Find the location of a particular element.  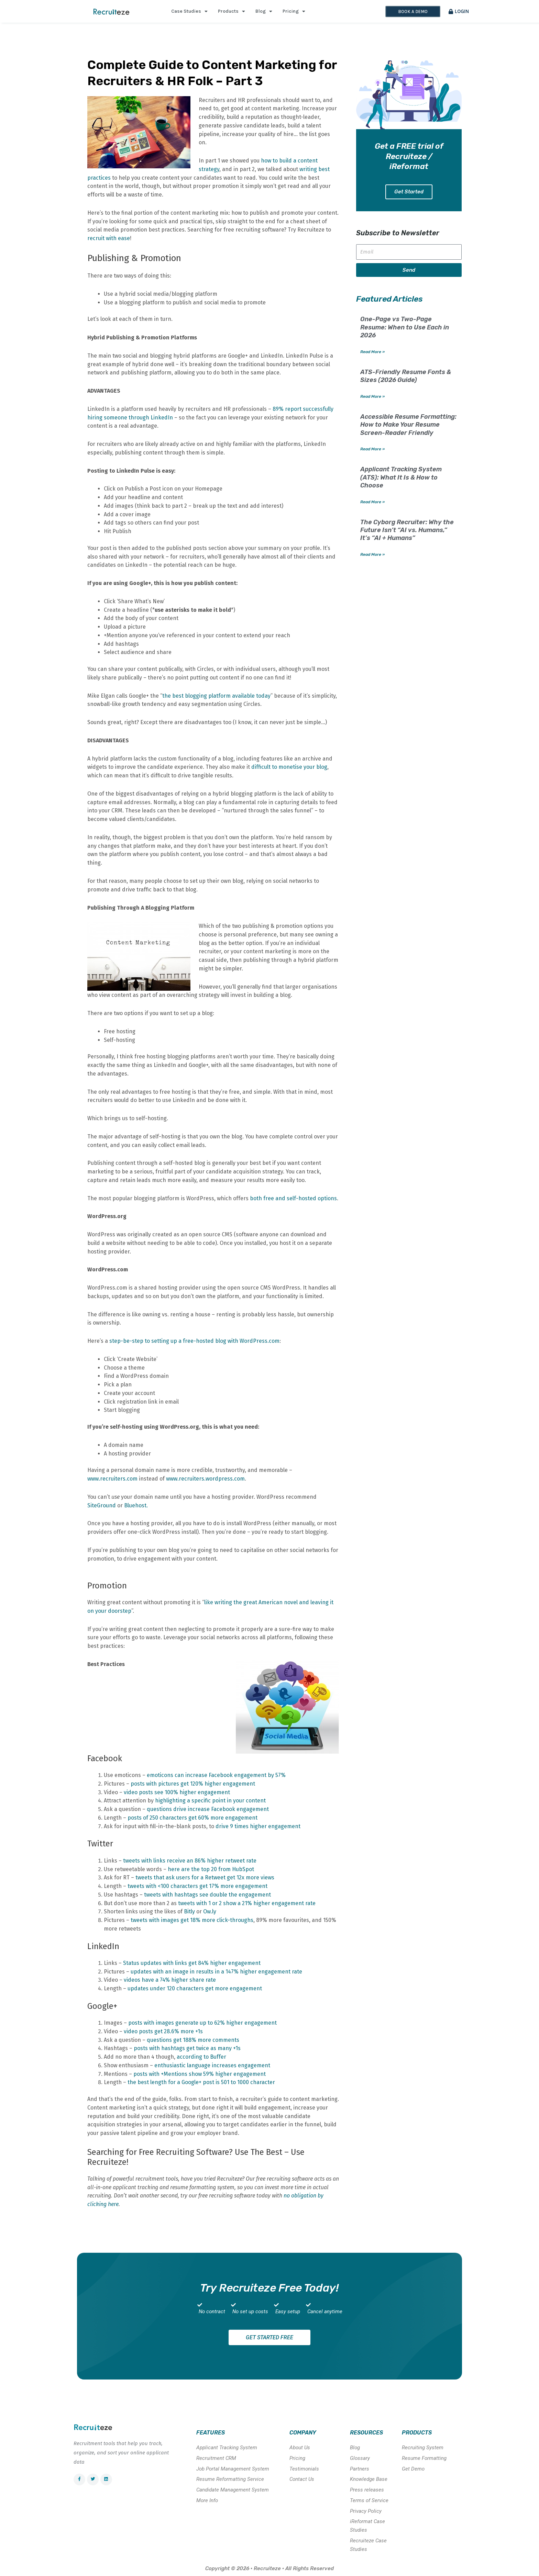

questions get 188% more comments is located at coordinates (193, 2040).